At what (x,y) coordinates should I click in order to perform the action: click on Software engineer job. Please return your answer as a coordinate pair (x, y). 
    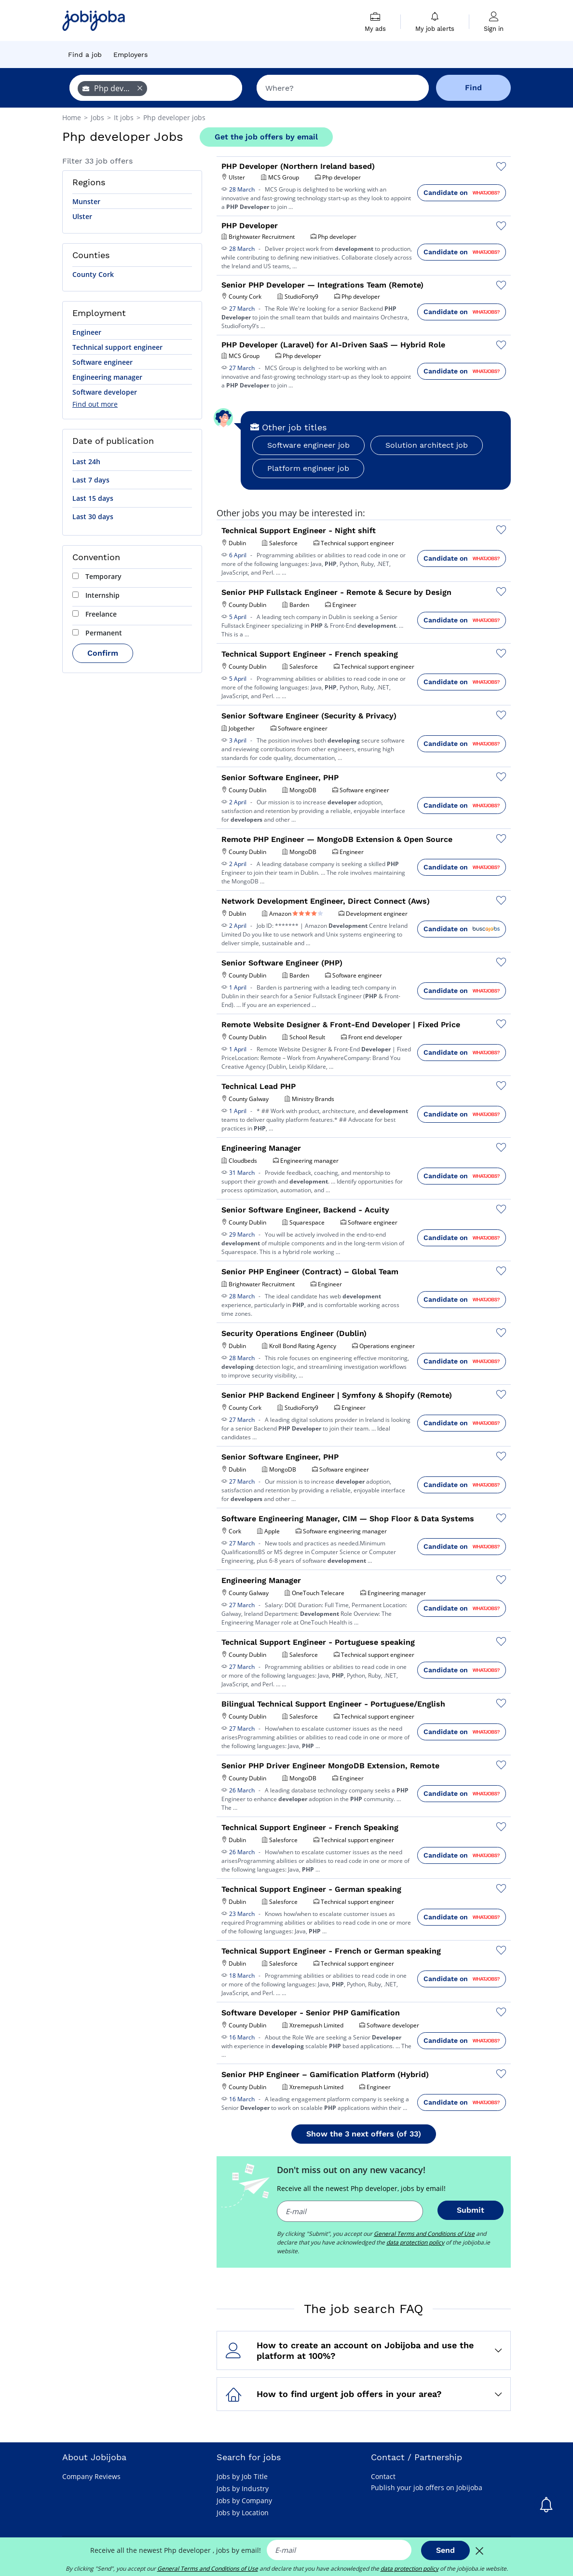
    Looking at the image, I should click on (308, 445).